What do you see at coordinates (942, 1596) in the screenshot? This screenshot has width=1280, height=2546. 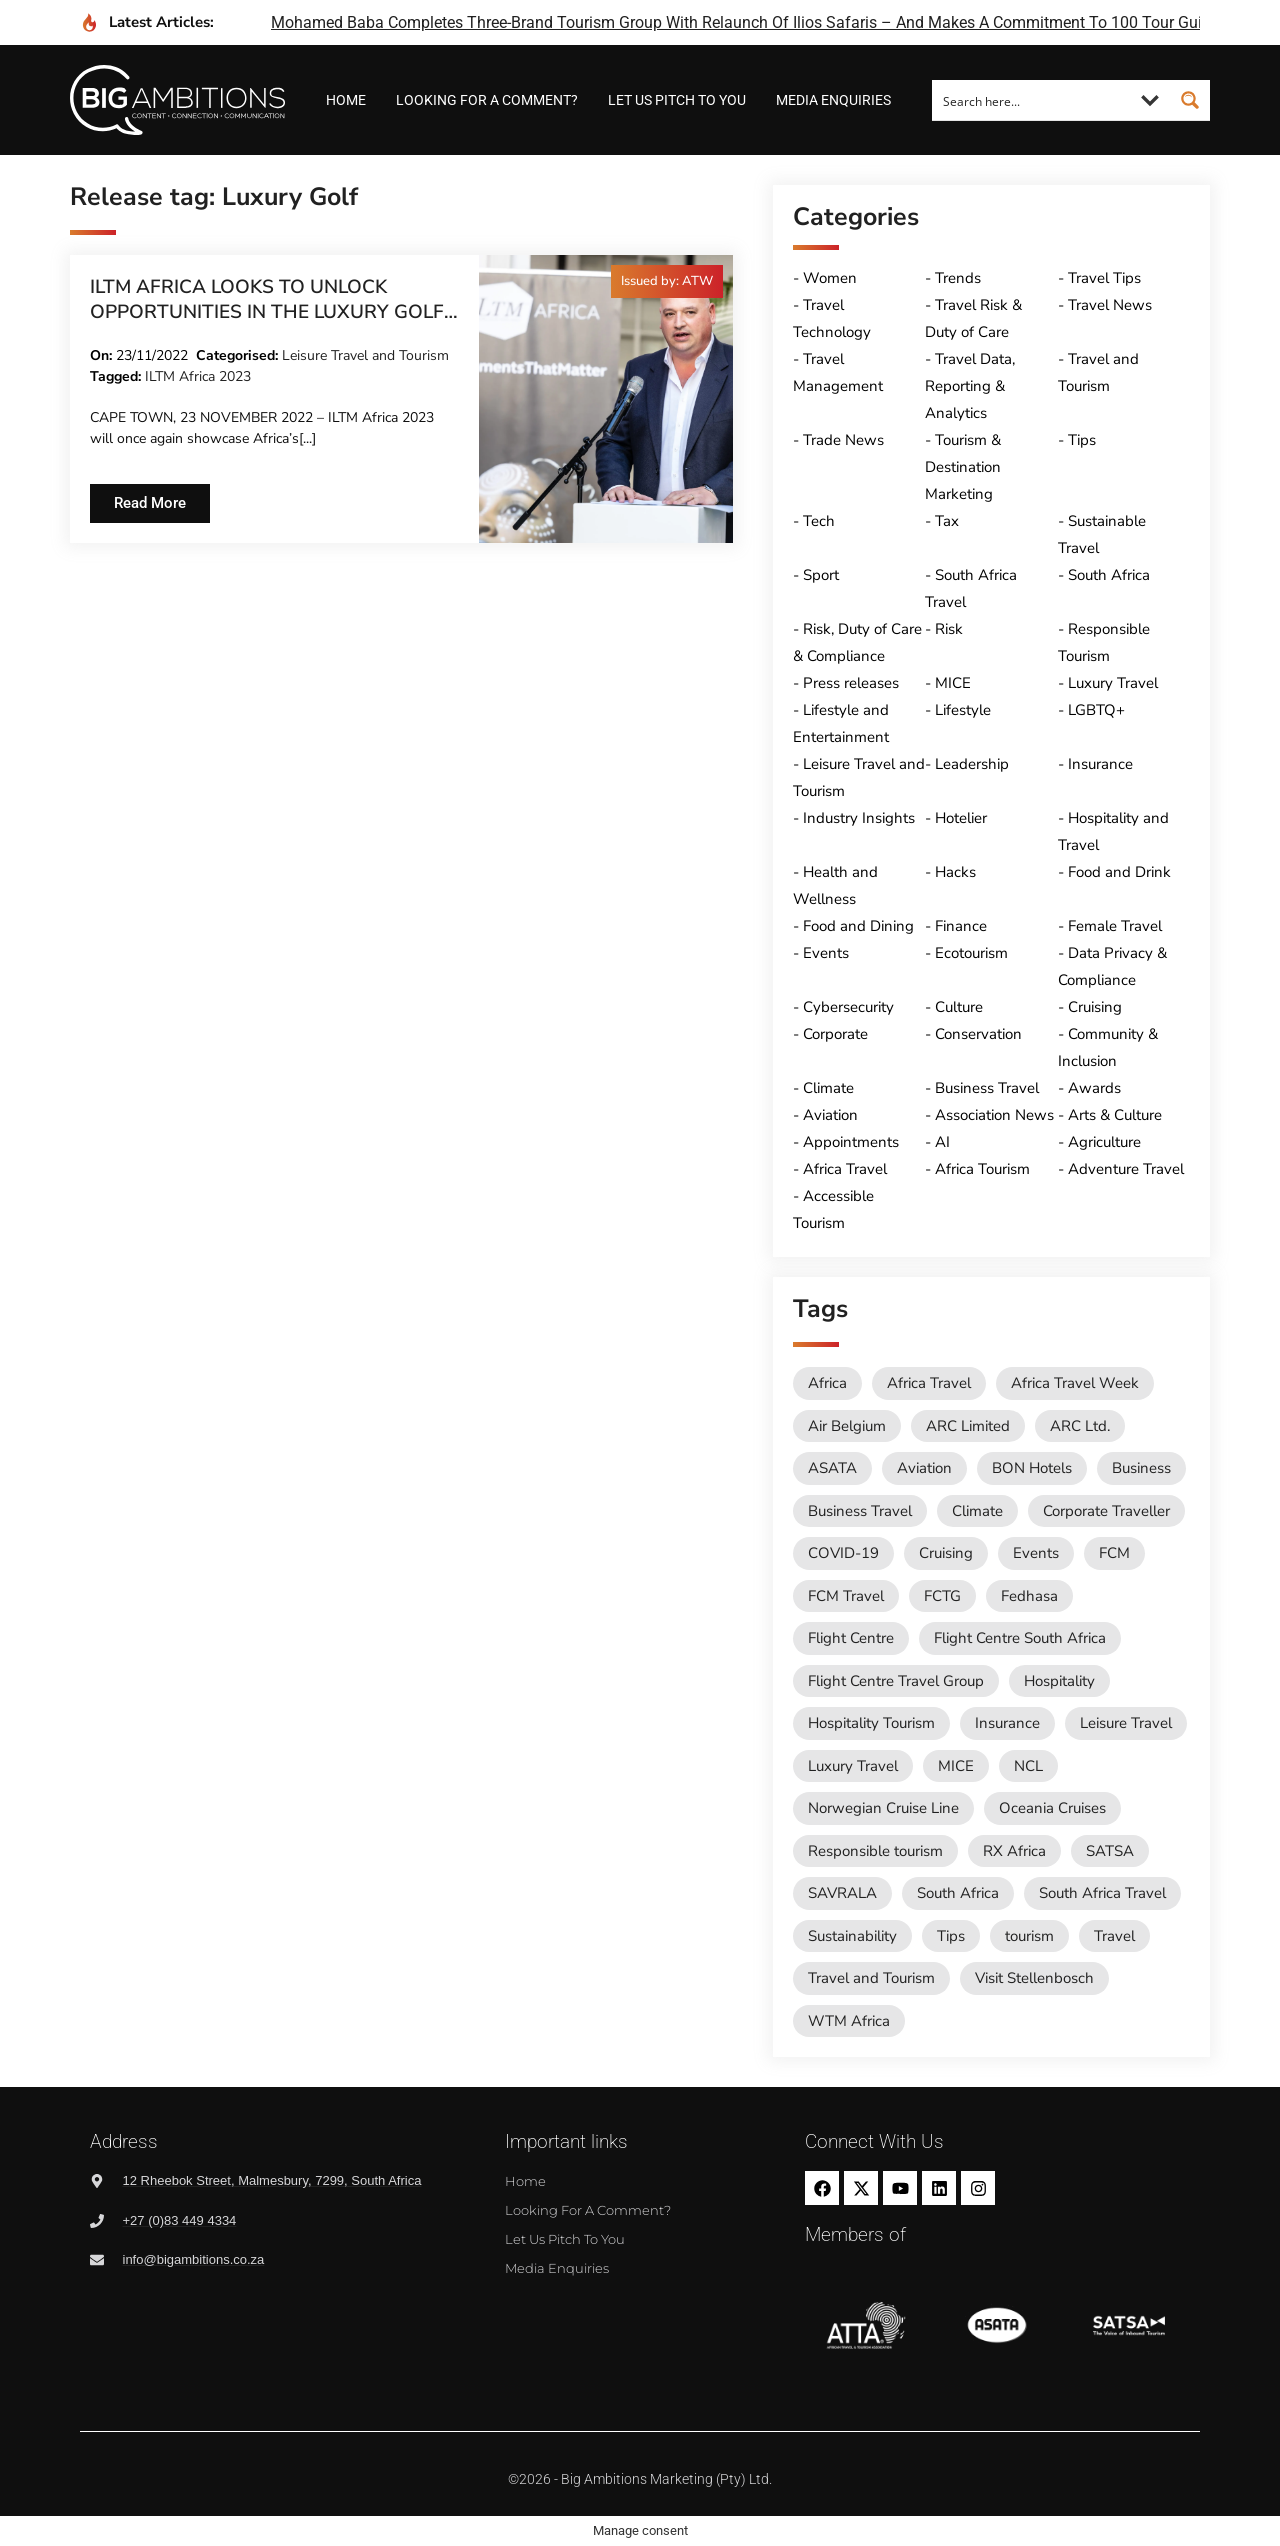 I see `FCTG [FCTG (13 items)]` at bounding box center [942, 1596].